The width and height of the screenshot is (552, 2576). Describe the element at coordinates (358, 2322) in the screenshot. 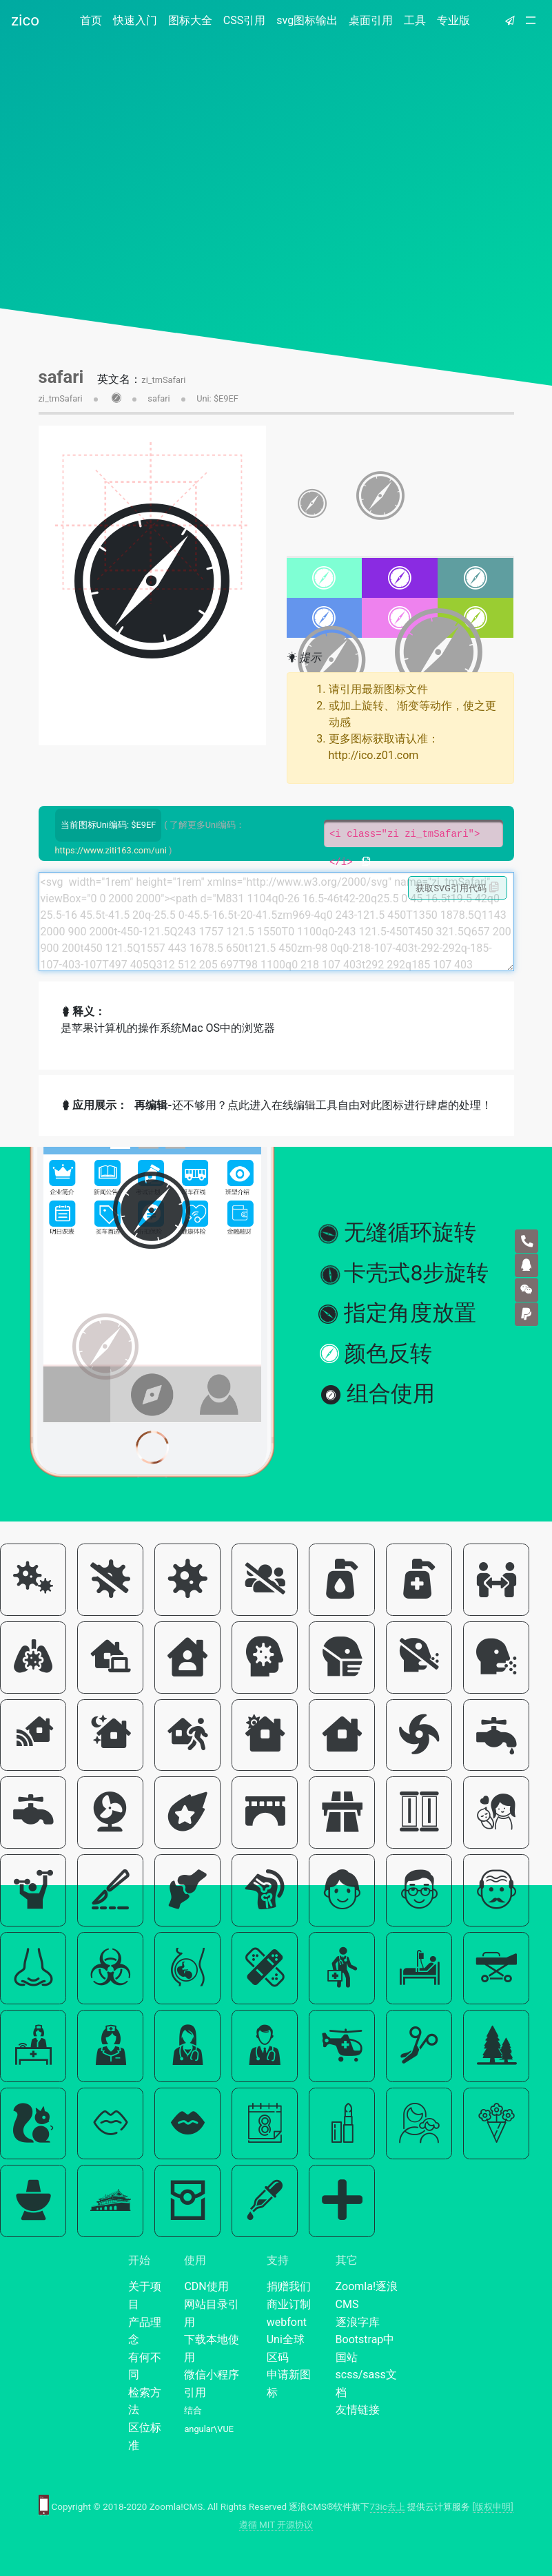

I see `逐浪字库` at that location.